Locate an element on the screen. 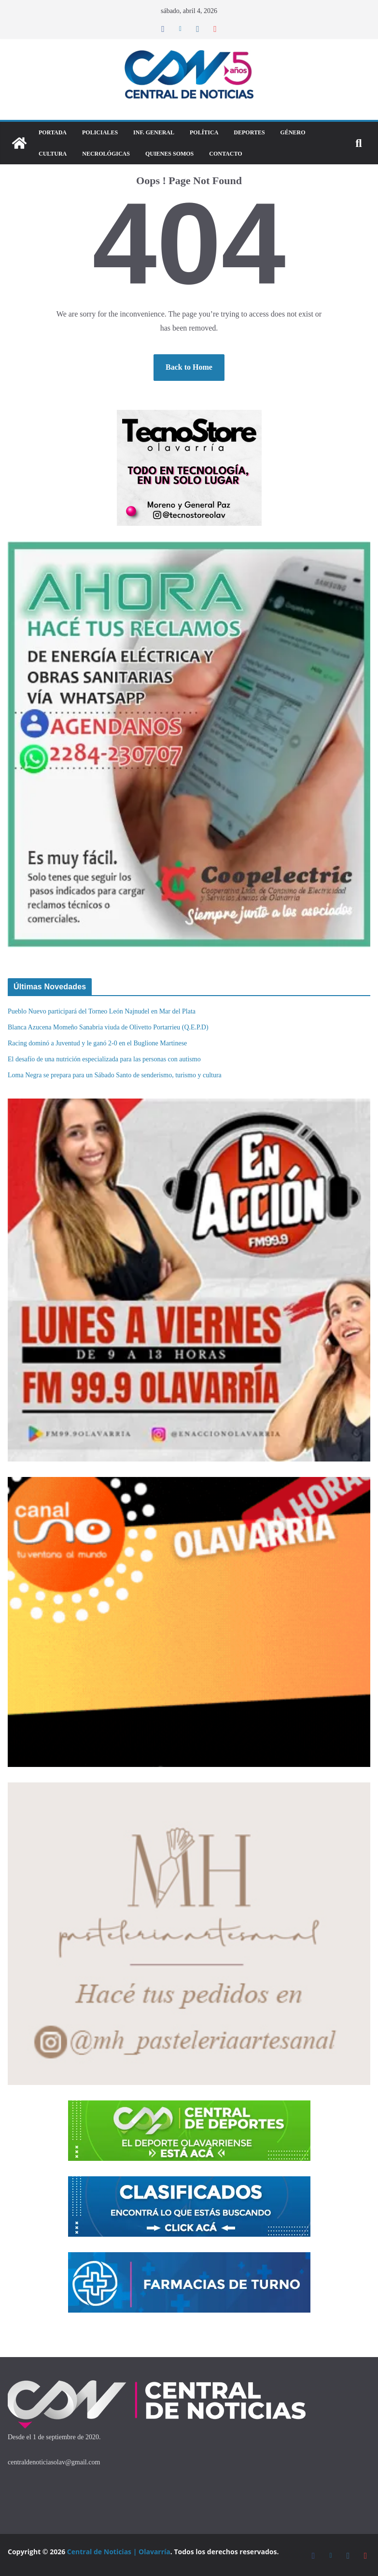 The image size is (378, 2576). Policiales is located at coordinates (100, 132).